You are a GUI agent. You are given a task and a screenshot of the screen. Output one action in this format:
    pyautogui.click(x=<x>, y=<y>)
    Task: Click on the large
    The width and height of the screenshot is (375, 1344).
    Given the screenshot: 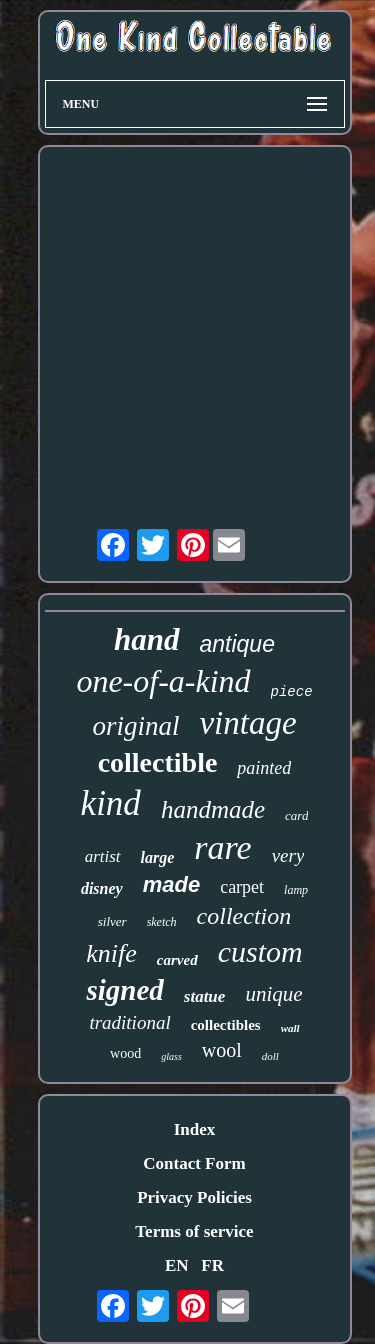 What is the action you would take?
    pyautogui.click(x=158, y=857)
    